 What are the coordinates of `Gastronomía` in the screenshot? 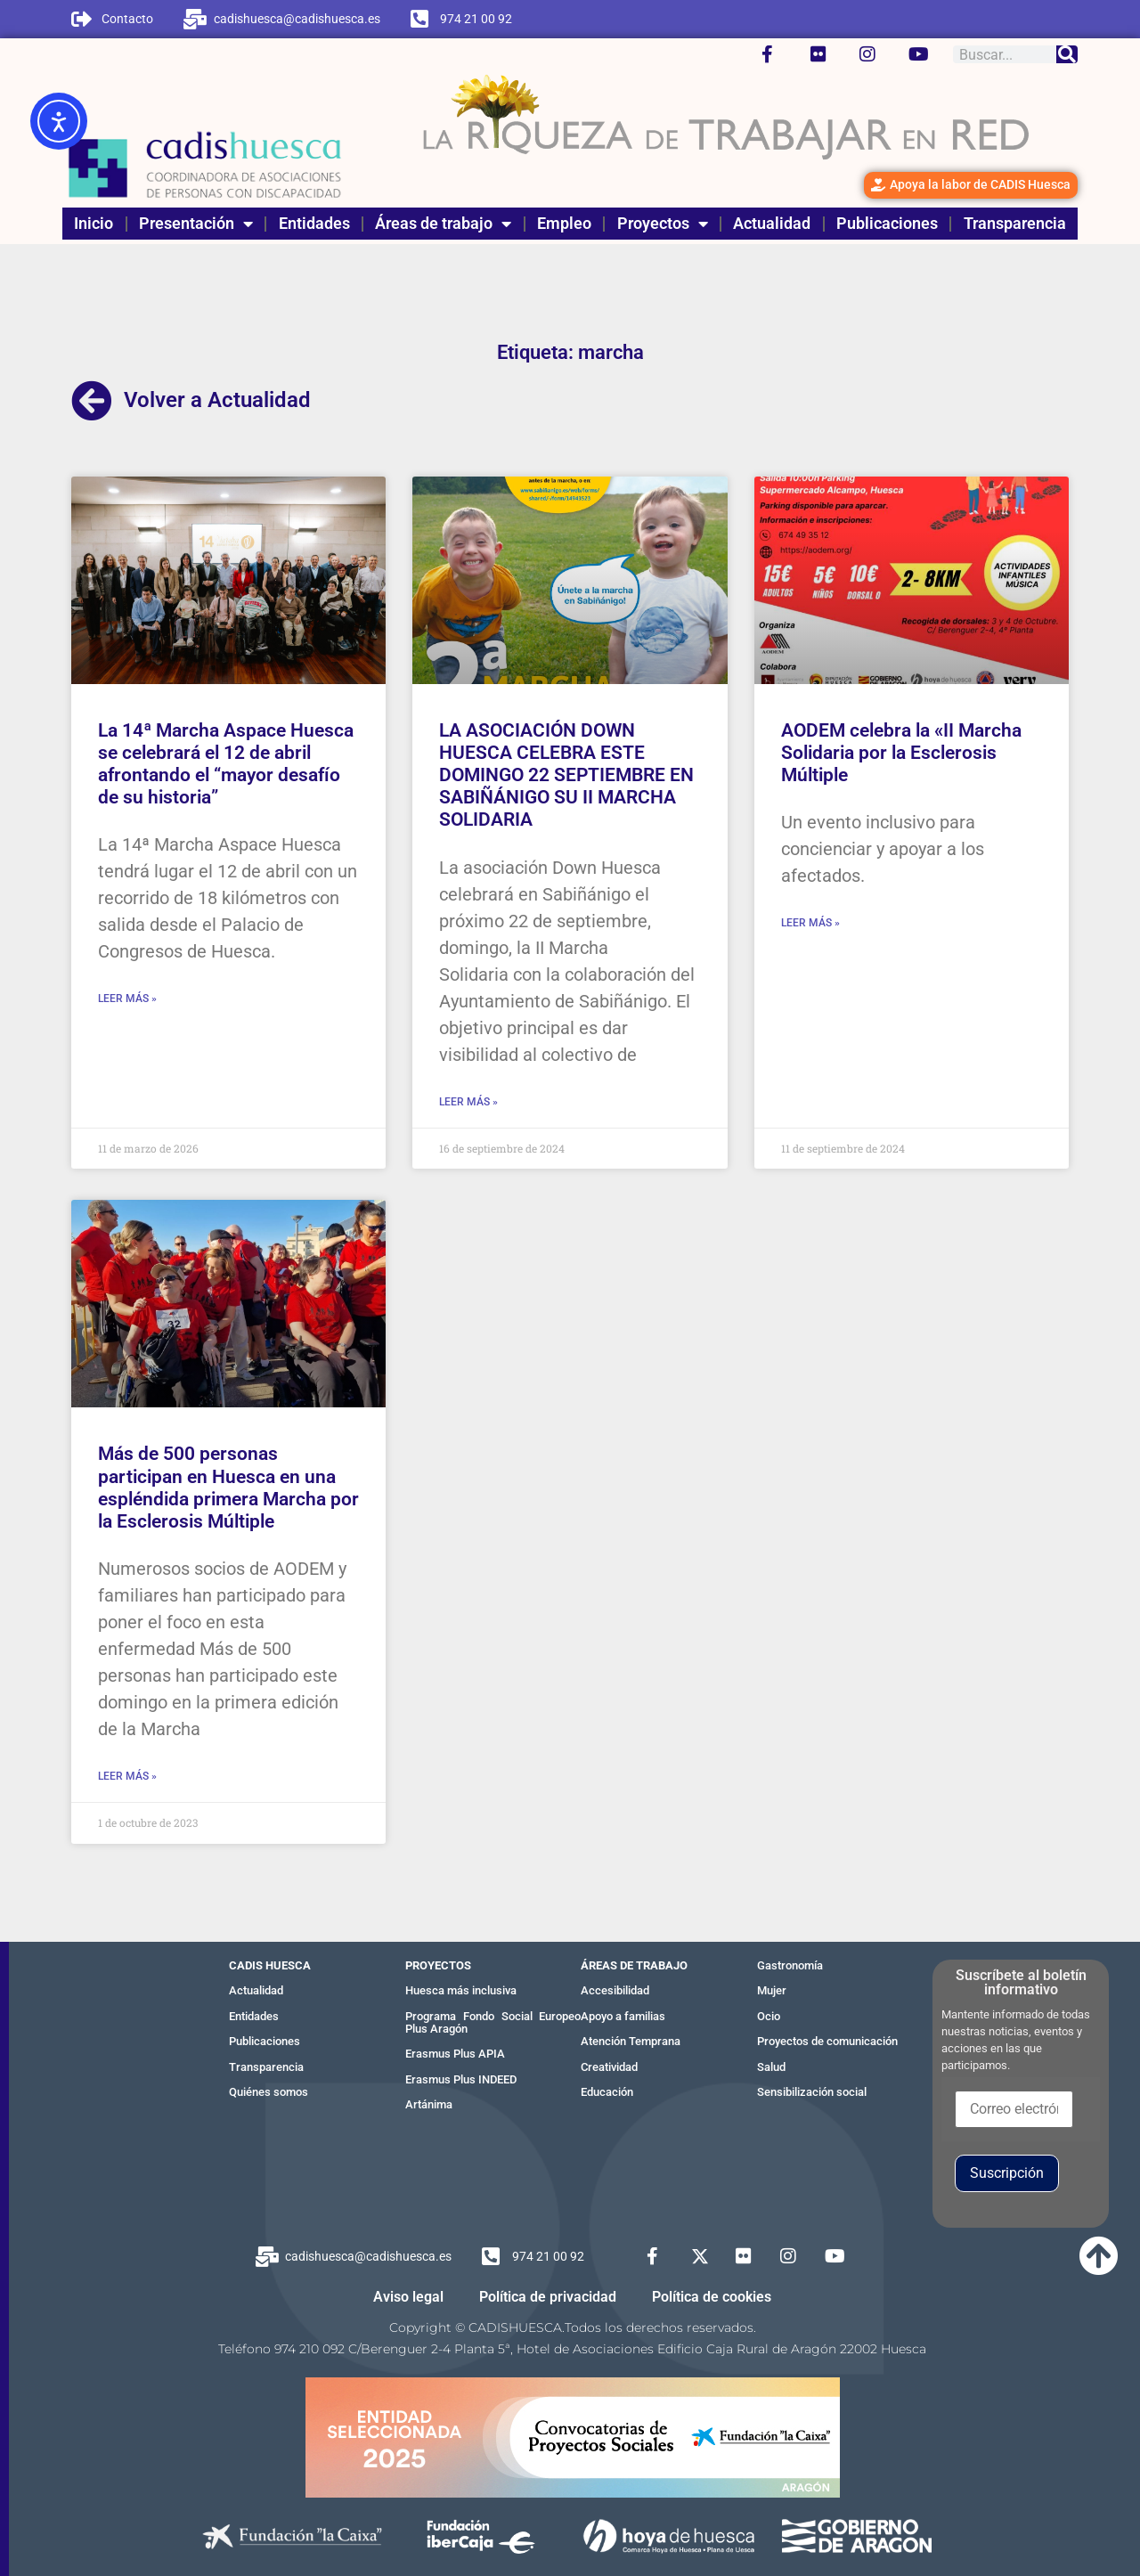 It's located at (790, 1965).